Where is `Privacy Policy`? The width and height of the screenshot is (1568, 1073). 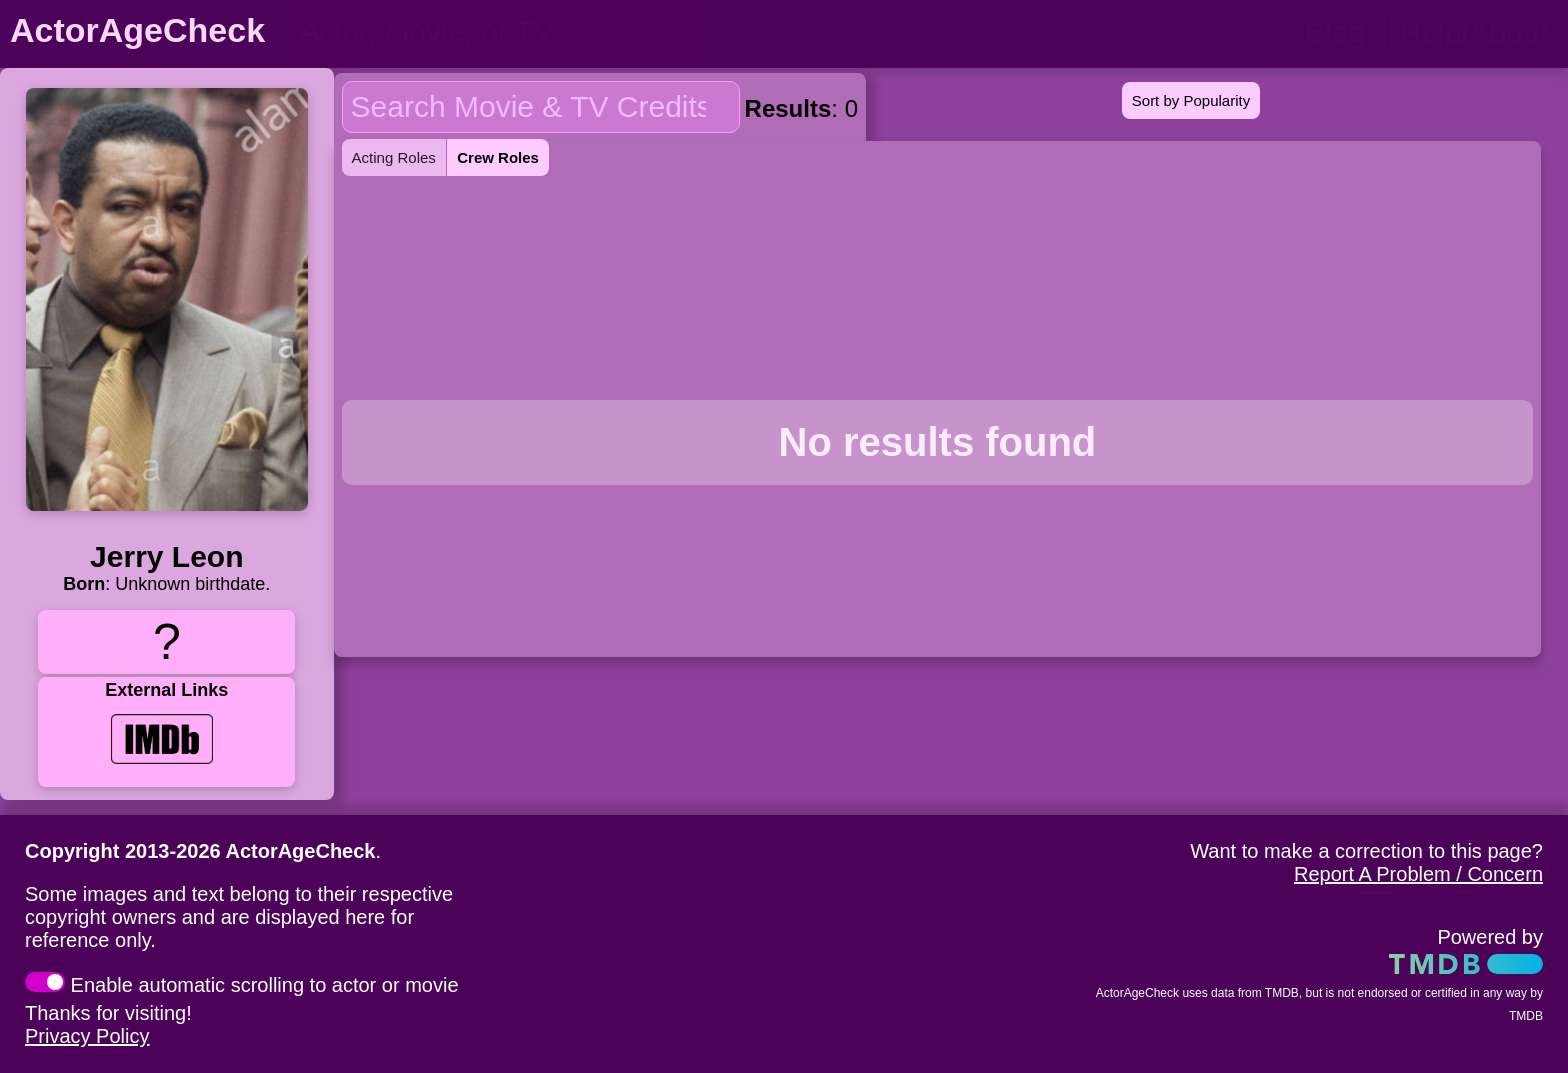 Privacy Policy is located at coordinates (87, 1036).